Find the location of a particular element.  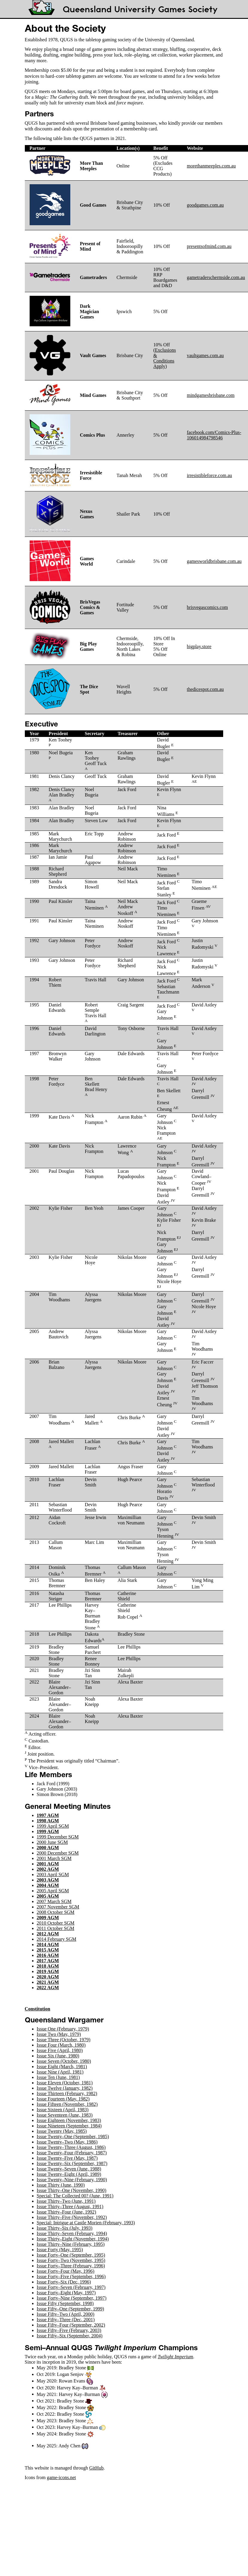

1999 April SGM is located at coordinates (53, 1826).